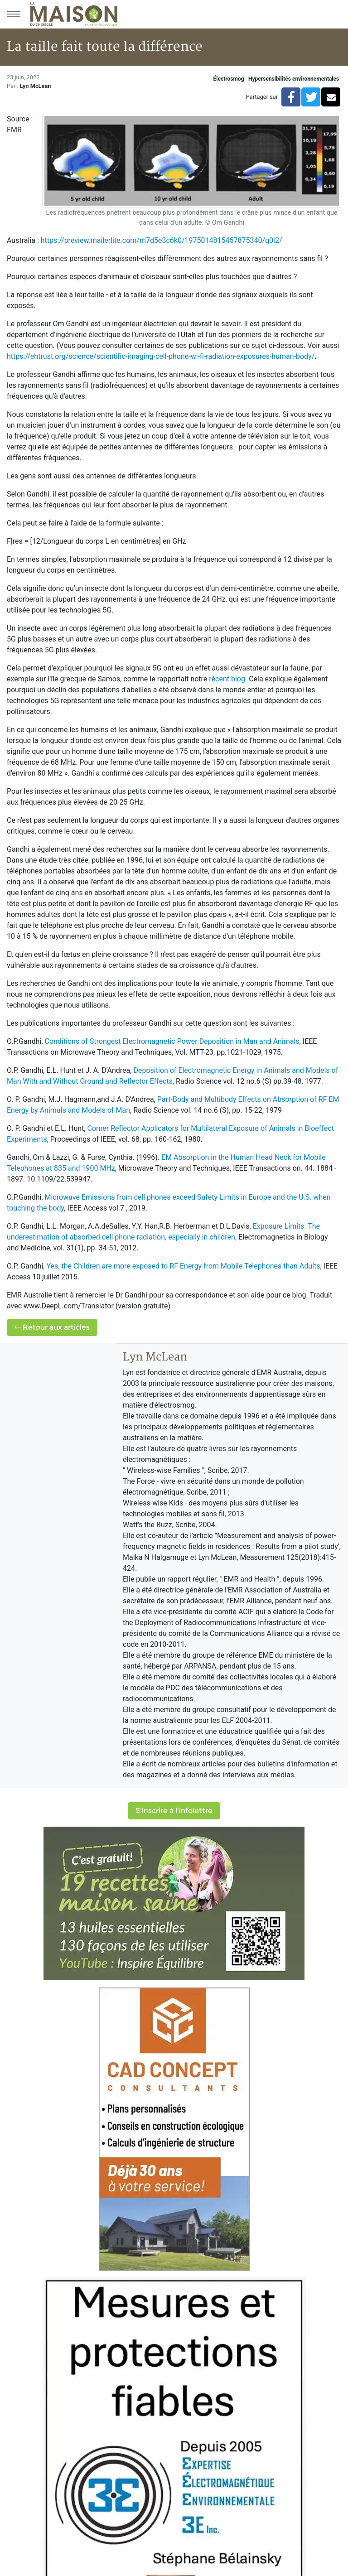 The height and width of the screenshot is (2576, 348). What do you see at coordinates (172, 1041) in the screenshot?
I see `Conditions of Strongest Electromagnetic Power Deposition in Man and Animals` at bounding box center [172, 1041].